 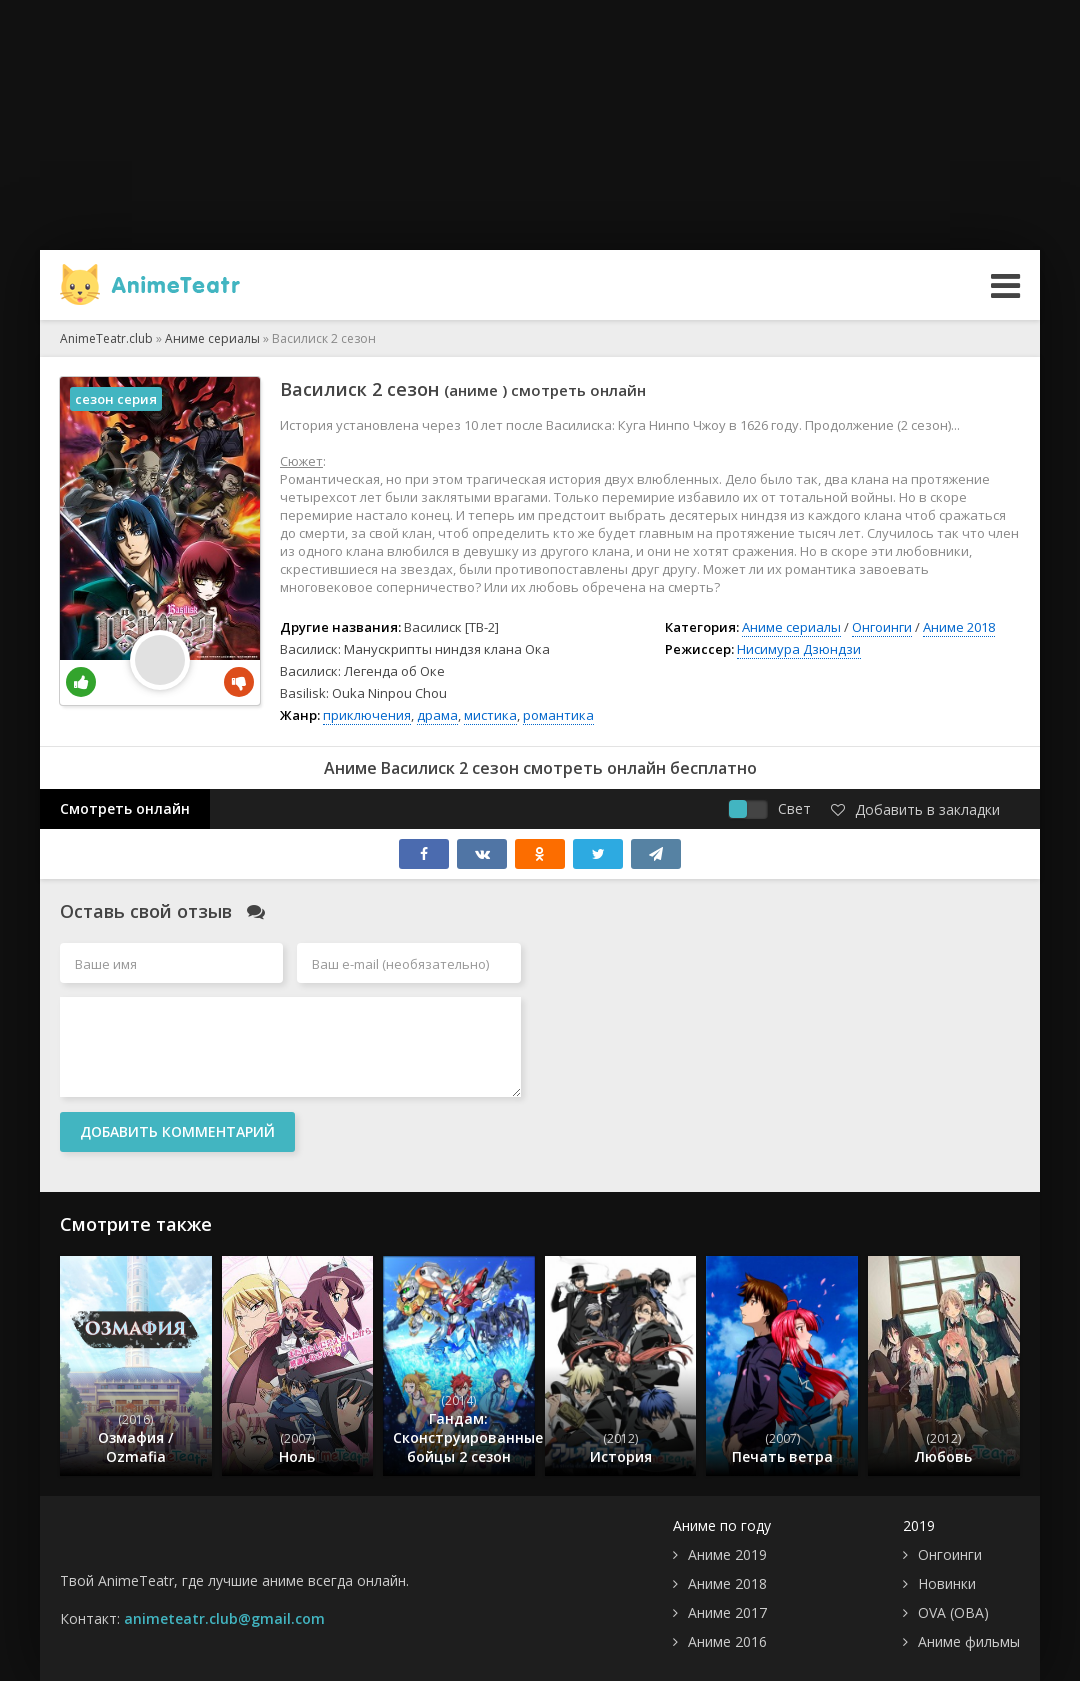 I want to click on Аниме 2018, so click(x=959, y=627).